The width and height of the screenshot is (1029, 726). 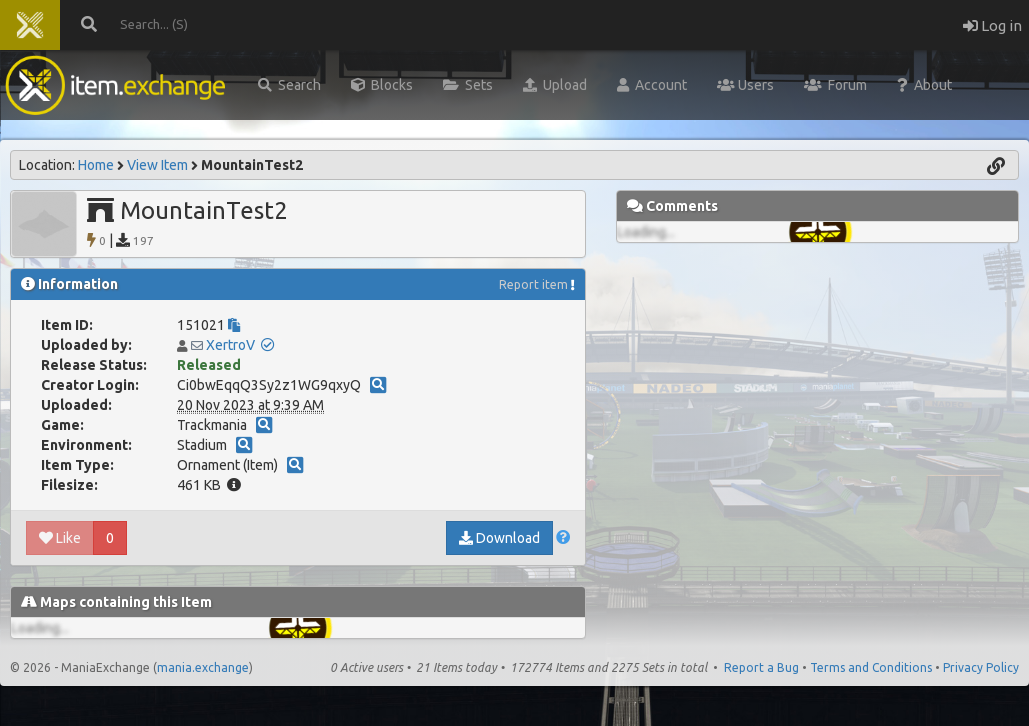 What do you see at coordinates (745, 85) in the screenshot?
I see `Users` at bounding box center [745, 85].